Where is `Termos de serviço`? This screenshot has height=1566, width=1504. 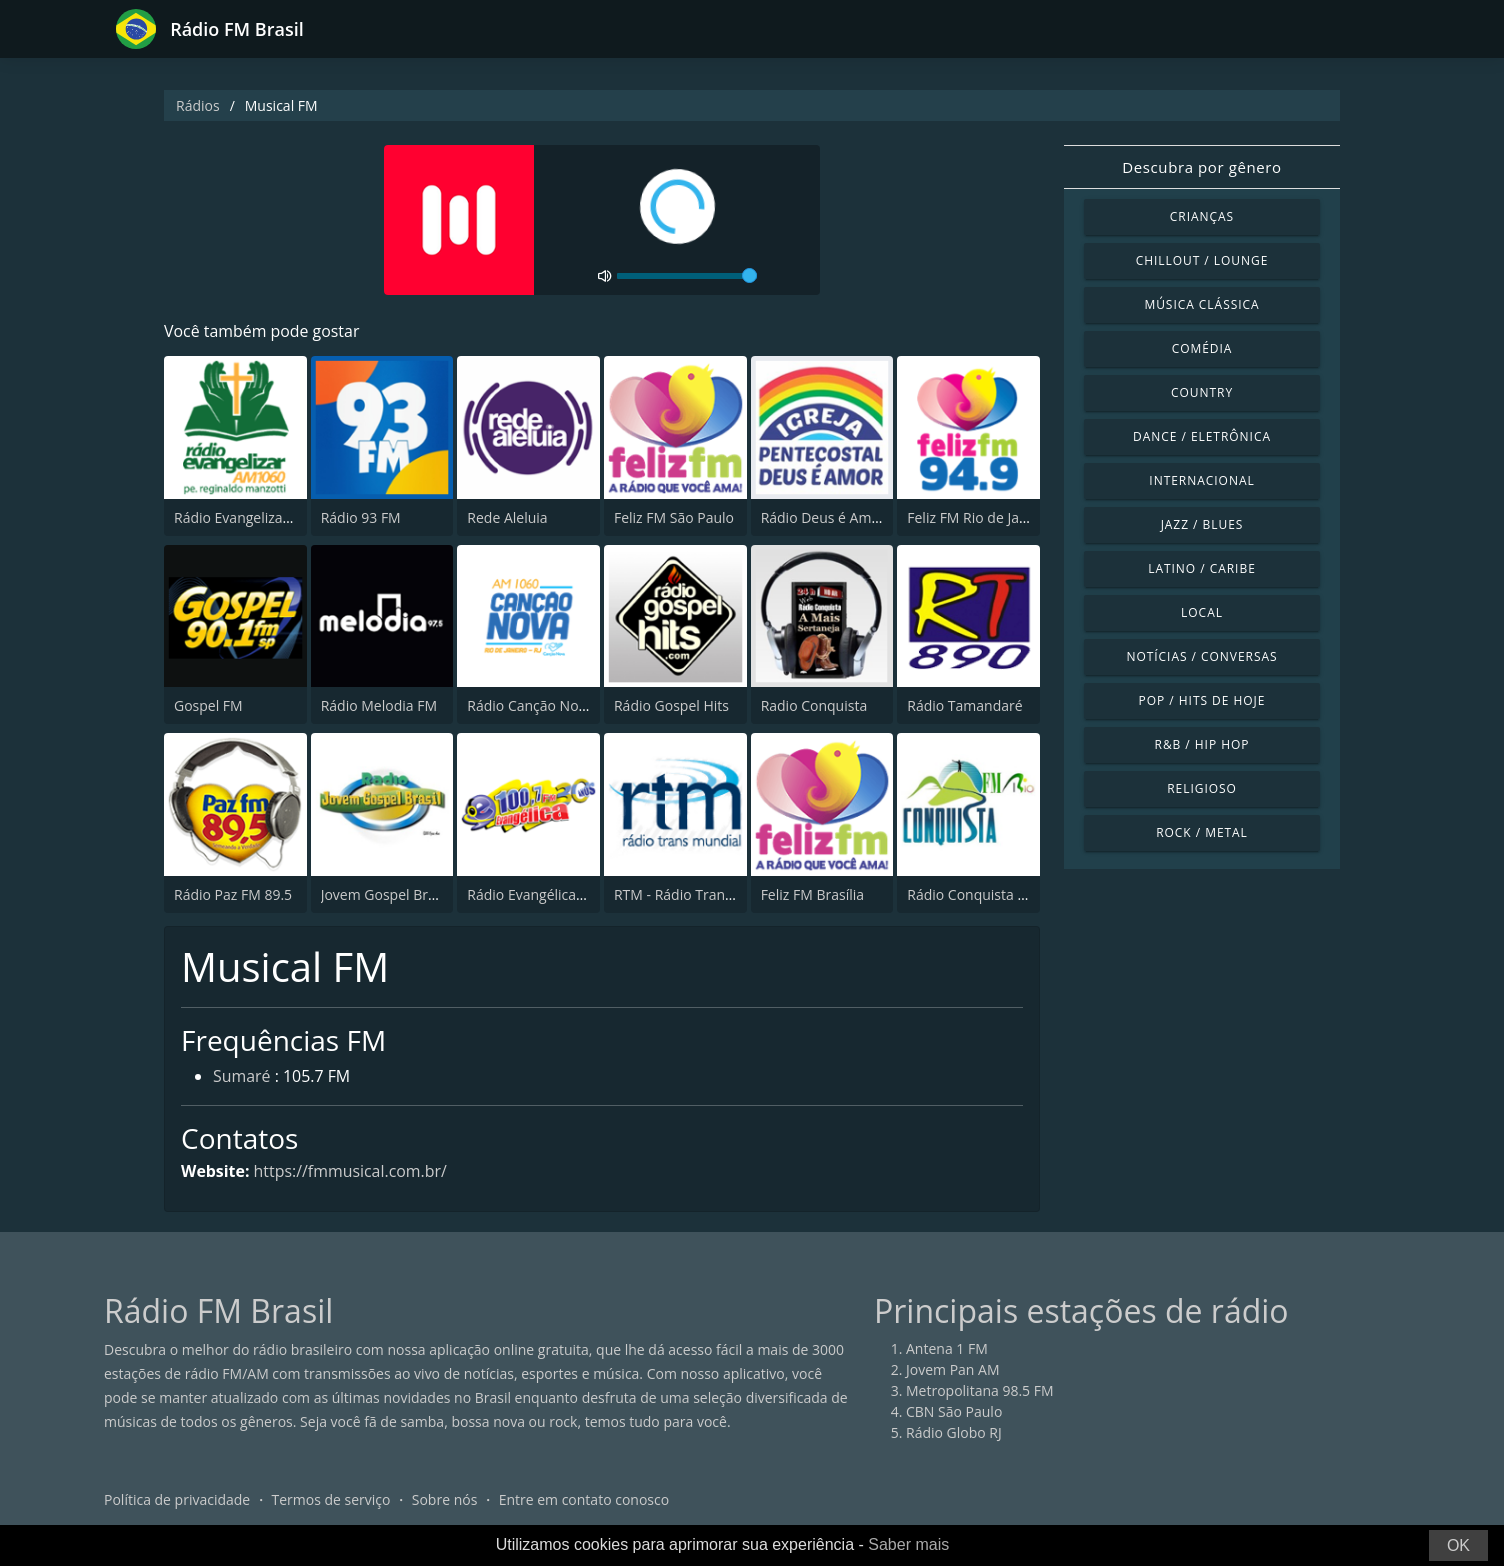 Termos de serviço is located at coordinates (331, 1500).